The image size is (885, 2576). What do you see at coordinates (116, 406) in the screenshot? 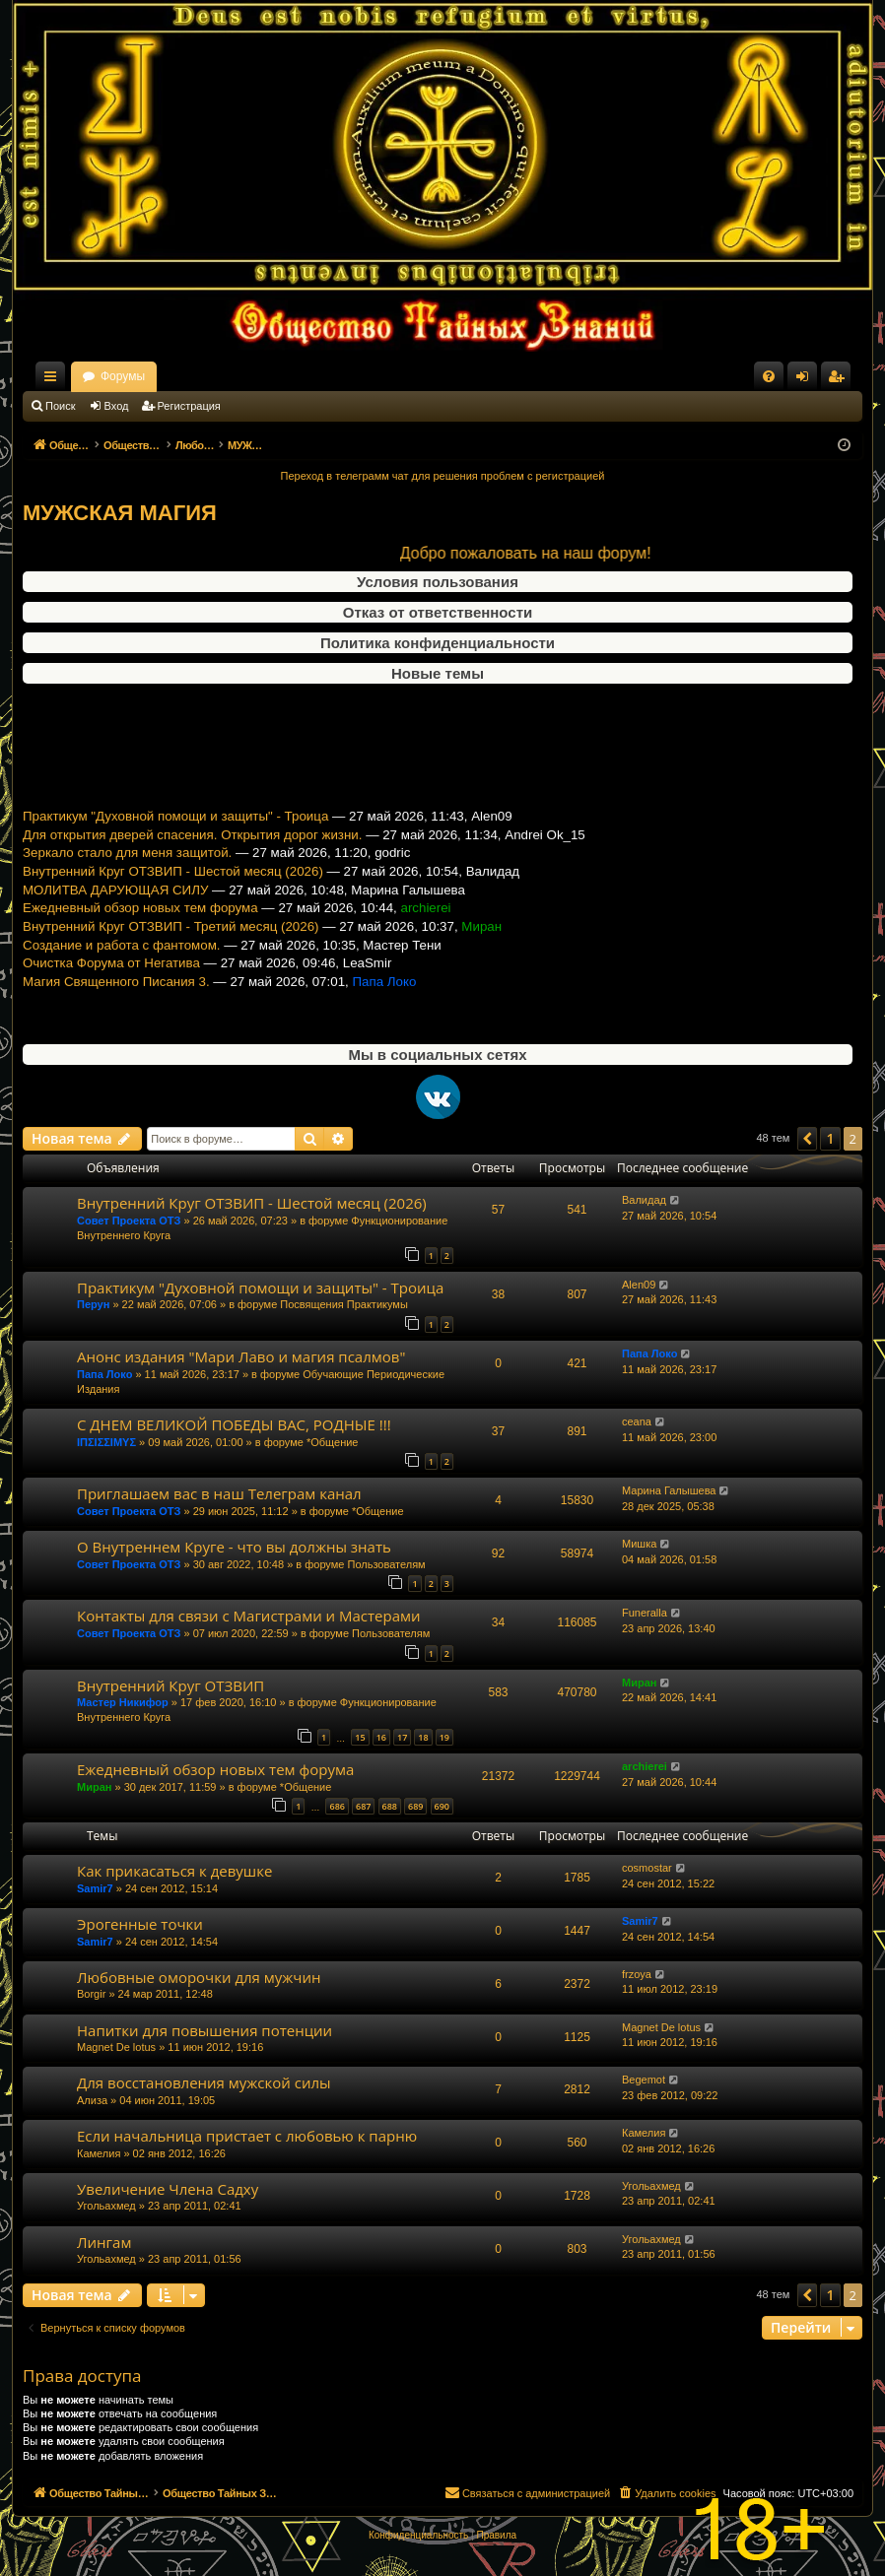
I see `Вход` at bounding box center [116, 406].